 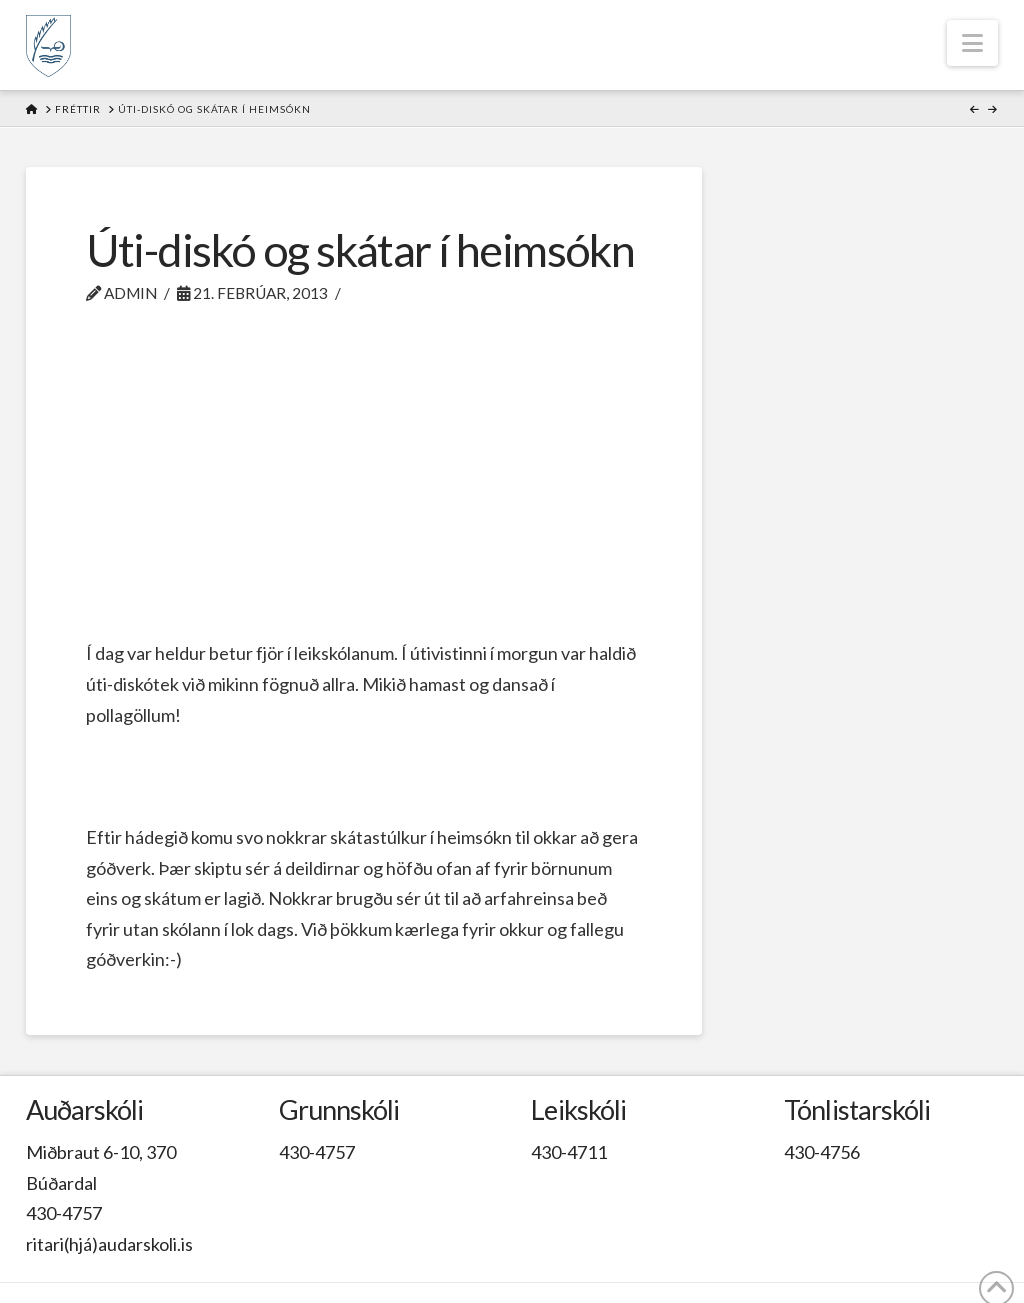 I want to click on [button], so click(x=972, y=43).